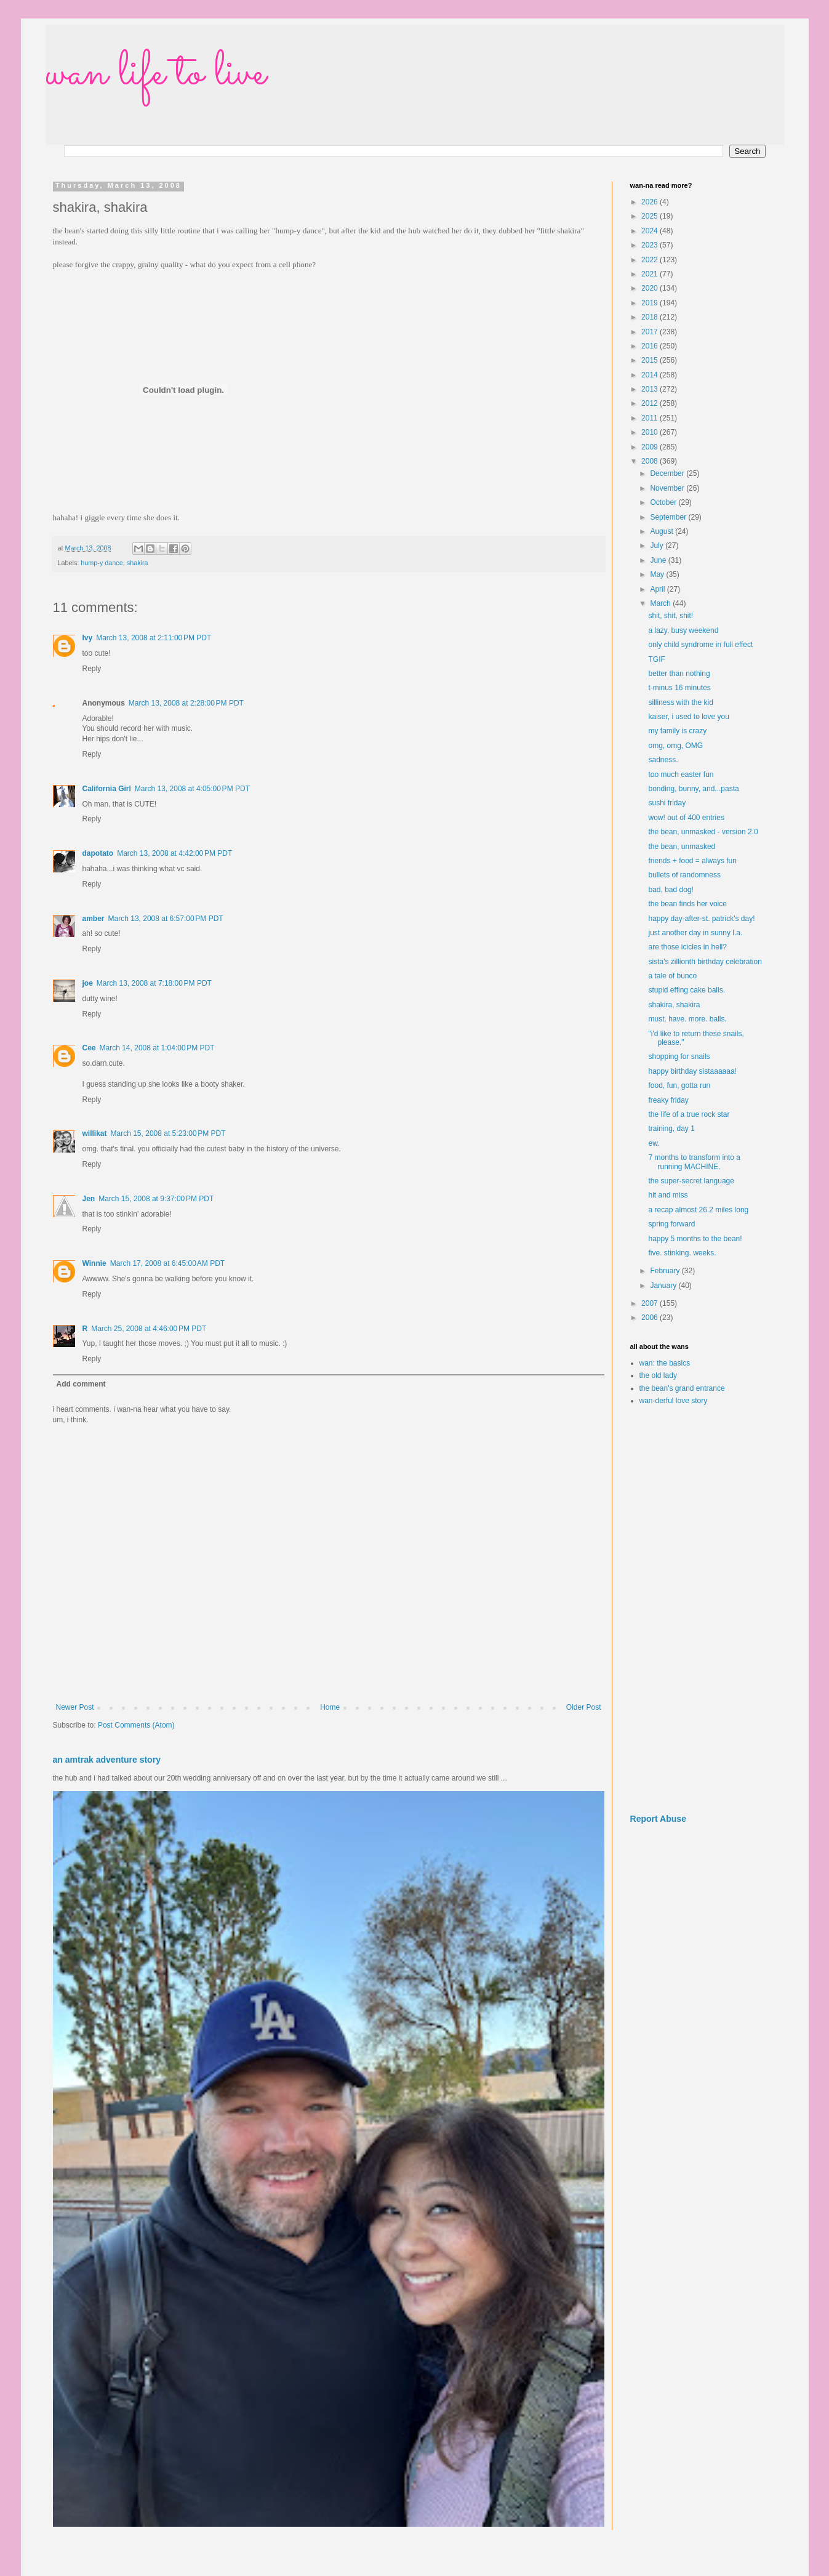 Image resolution: width=829 pixels, height=2576 pixels. I want to click on 2012, so click(650, 403).